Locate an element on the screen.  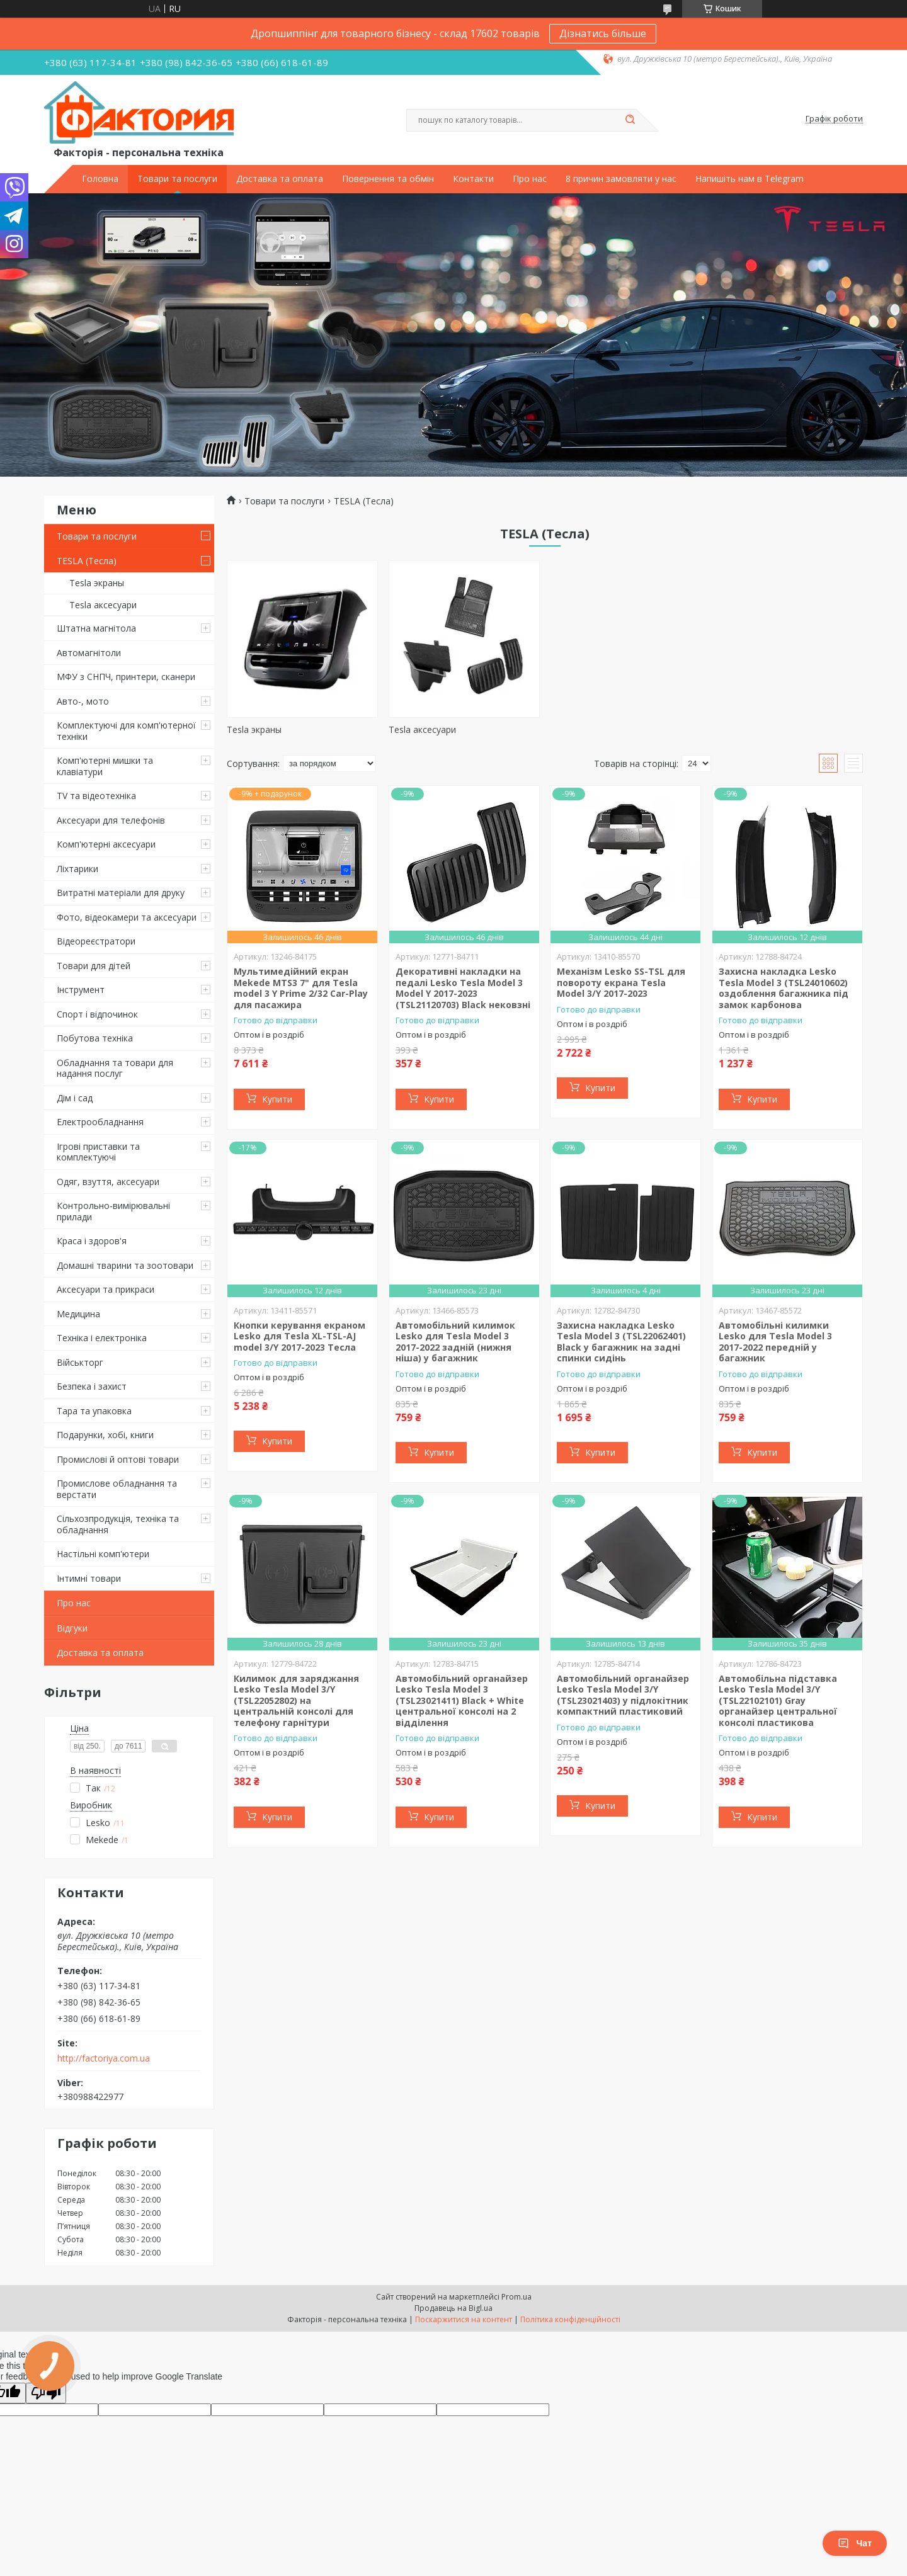
TV та відеотехніка is located at coordinates (96, 796).